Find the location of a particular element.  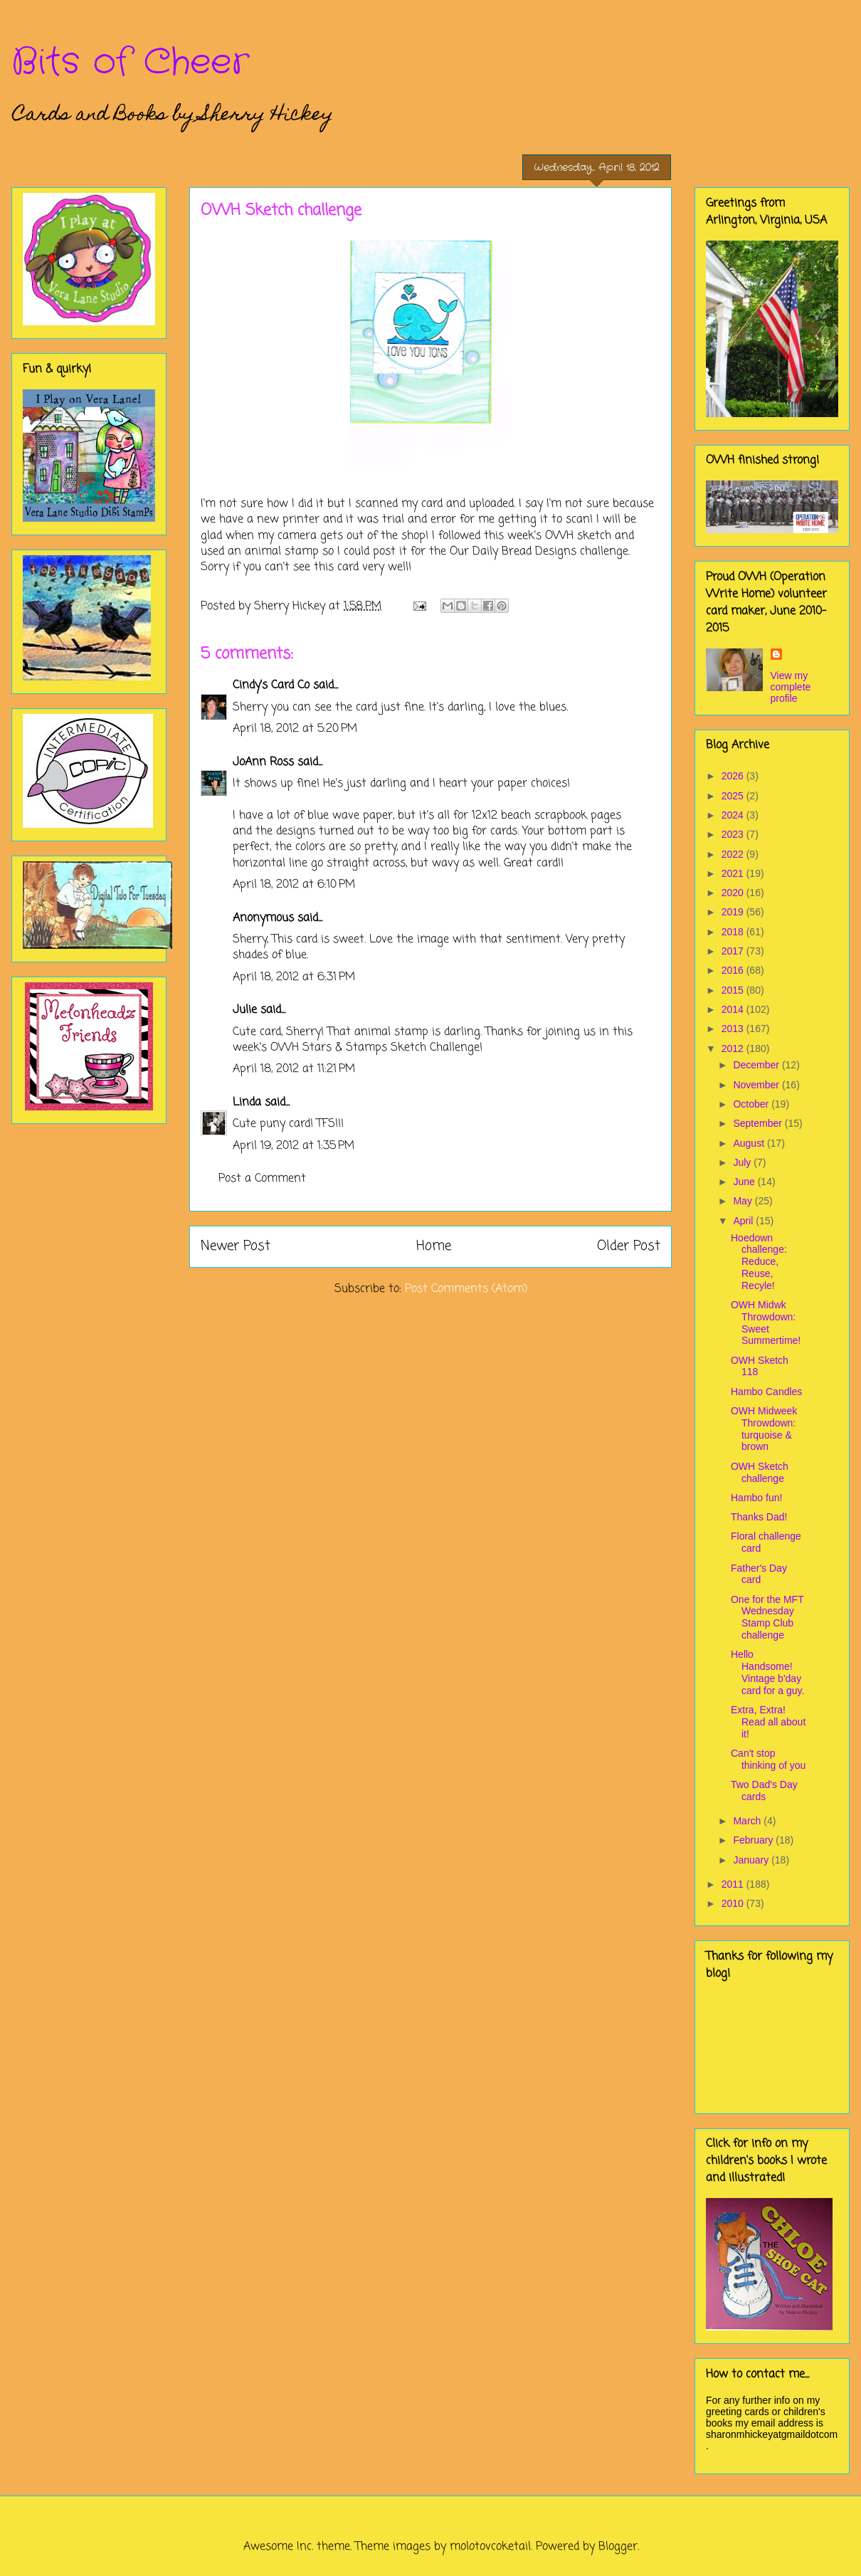

Linda is located at coordinates (247, 1102).